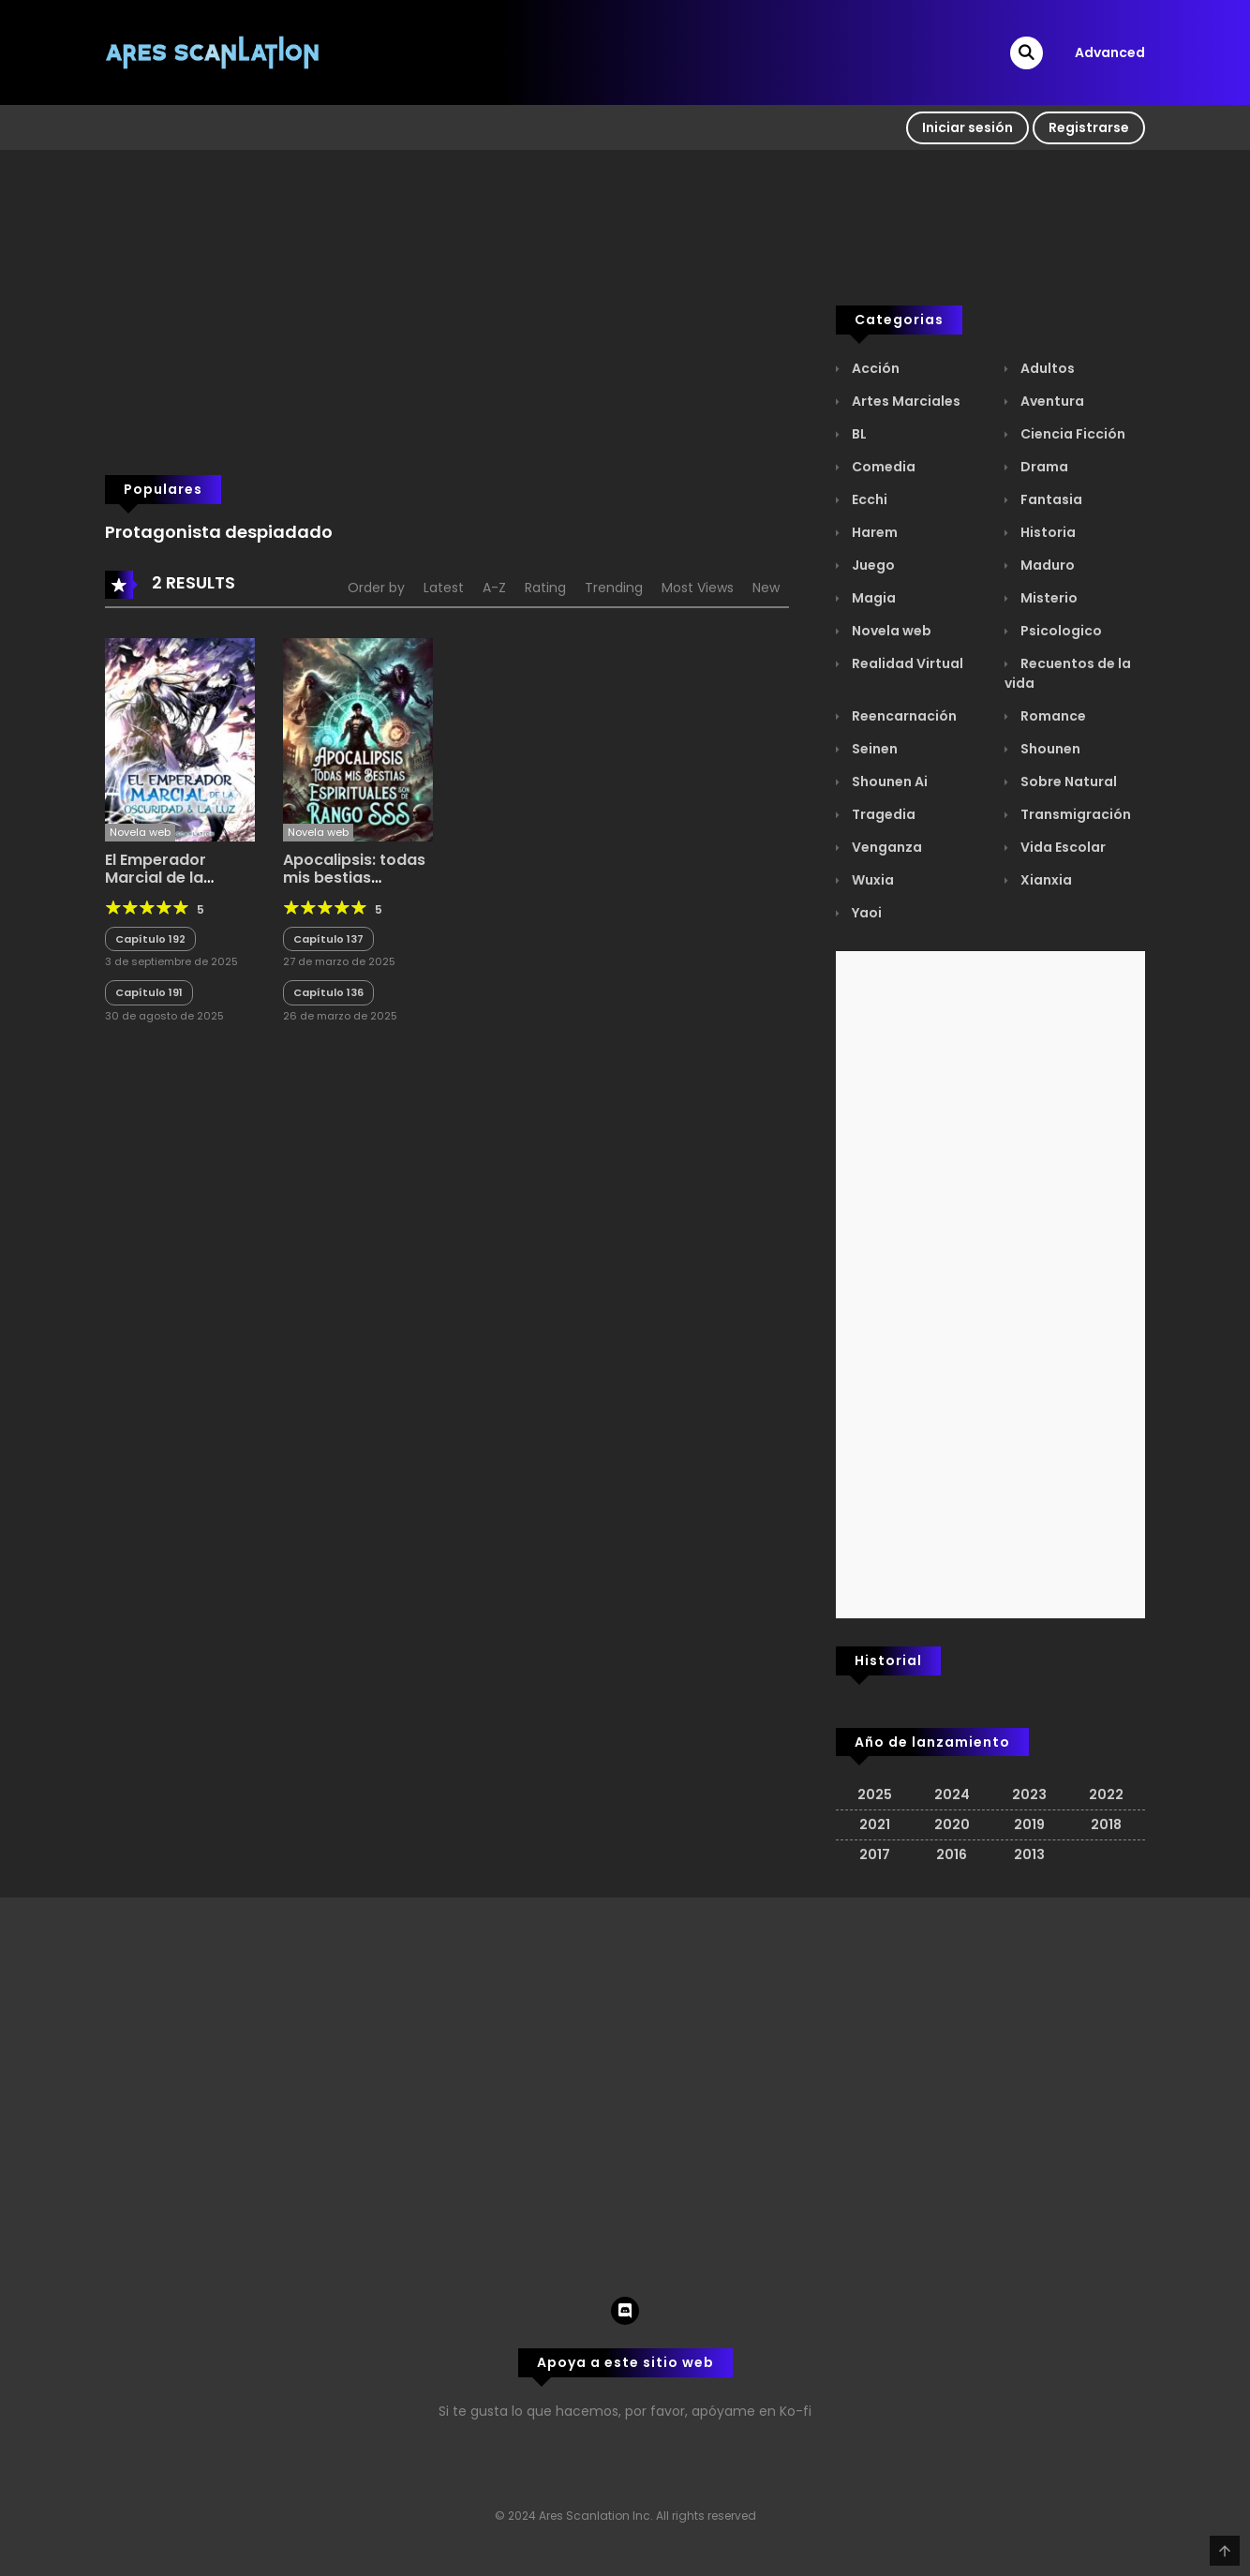 This screenshot has width=1250, height=2576. Describe the element at coordinates (766, 587) in the screenshot. I see `New` at that location.